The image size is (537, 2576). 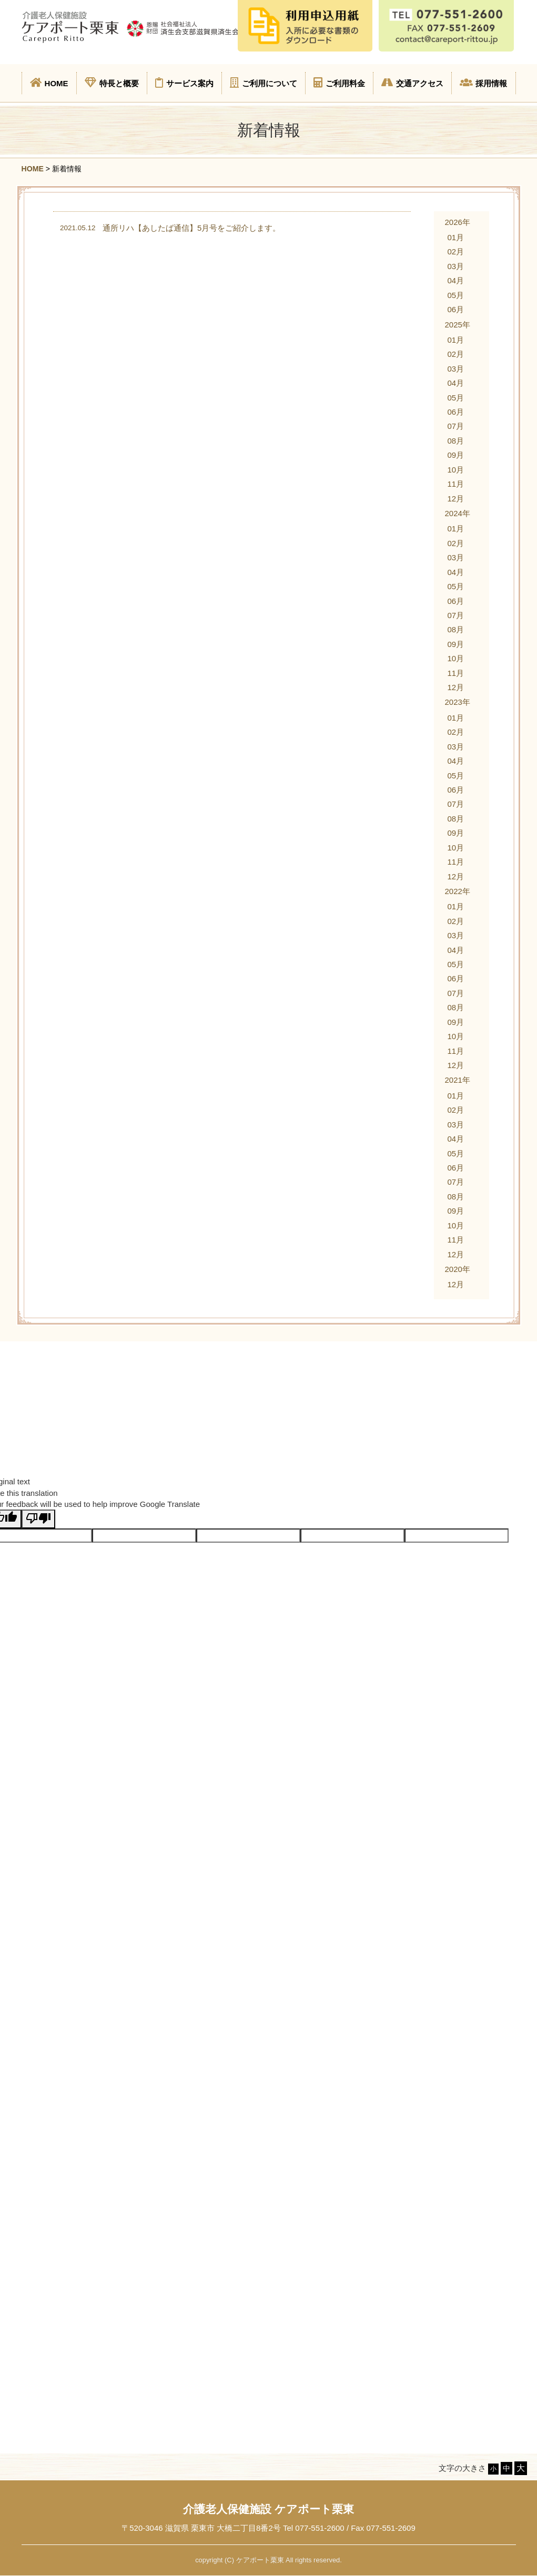 What do you see at coordinates (457, 891) in the screenshot?
I see `2022年` at bounding box center [457, 891].